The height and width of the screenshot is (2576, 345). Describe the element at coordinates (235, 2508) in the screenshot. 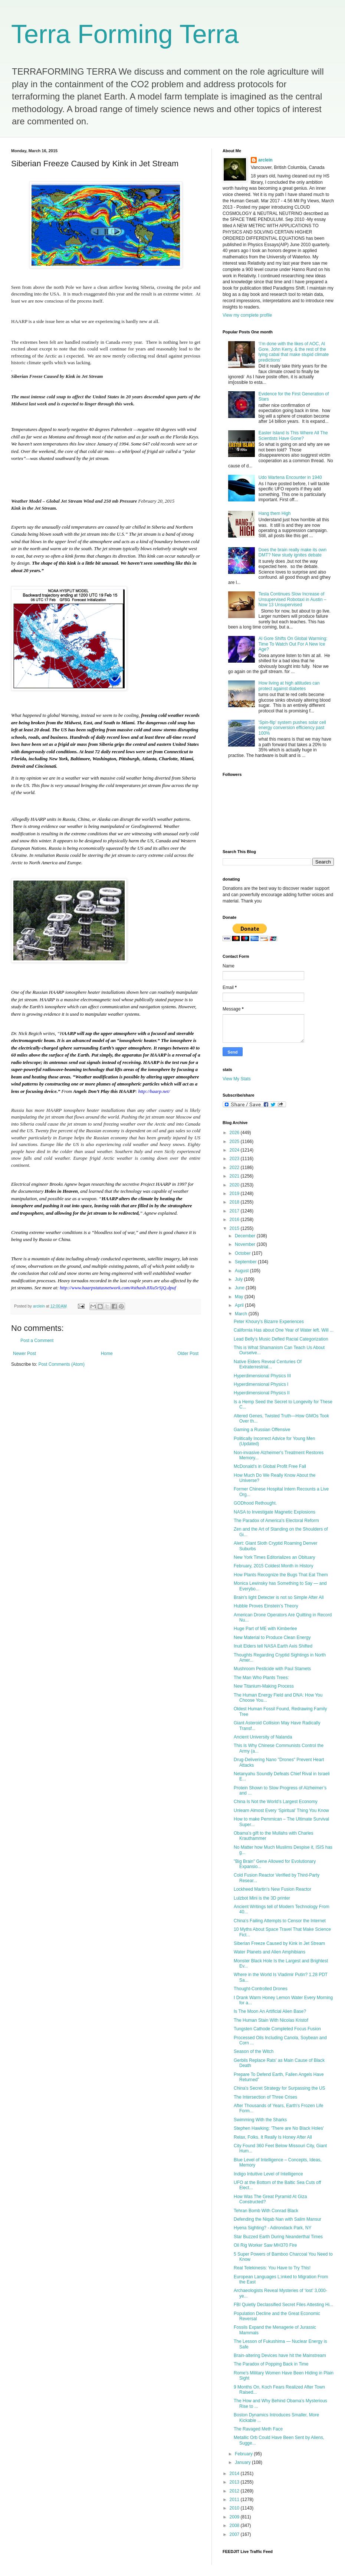

I see `2010` at that location.